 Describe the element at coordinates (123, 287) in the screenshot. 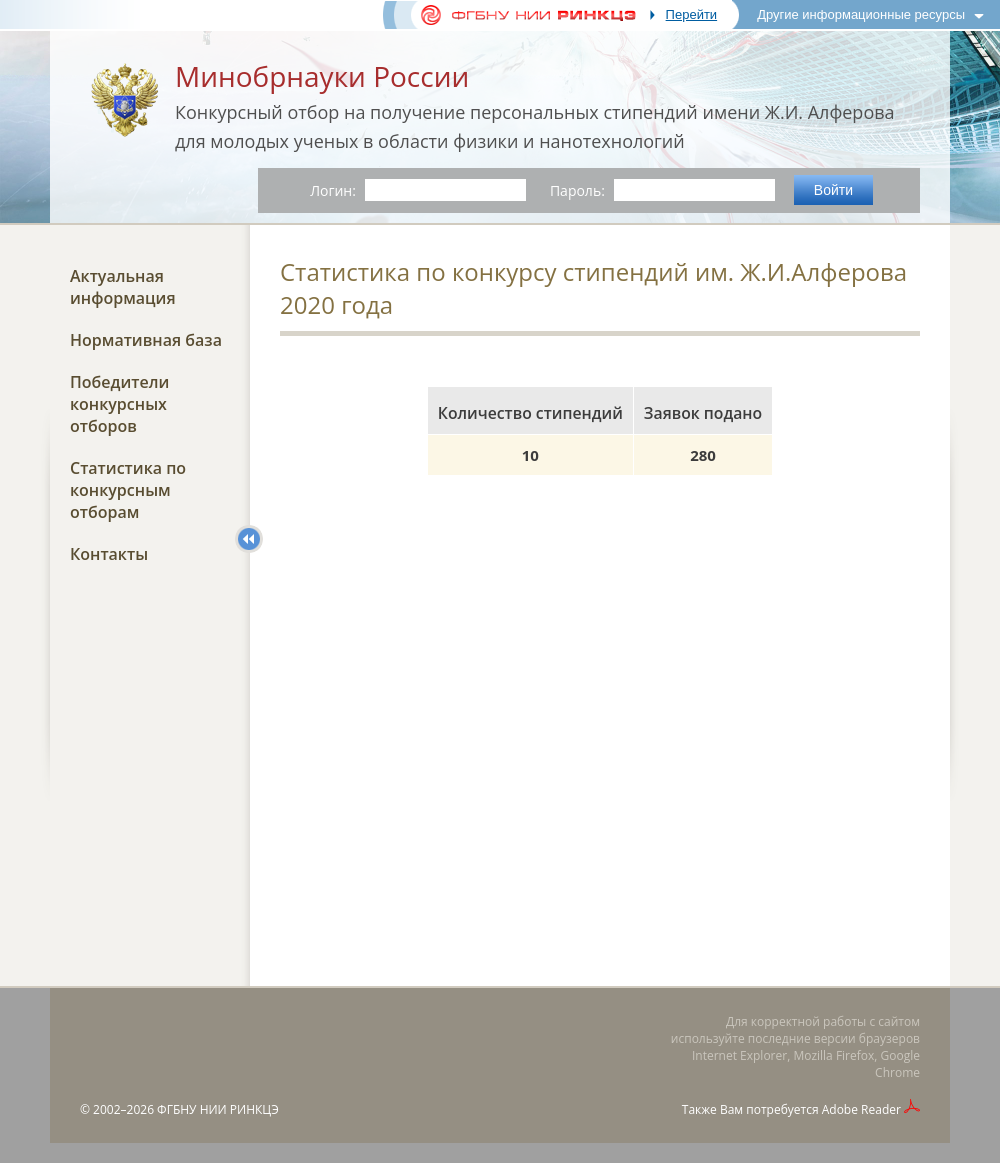

I see `Актуальная информация` at that location.